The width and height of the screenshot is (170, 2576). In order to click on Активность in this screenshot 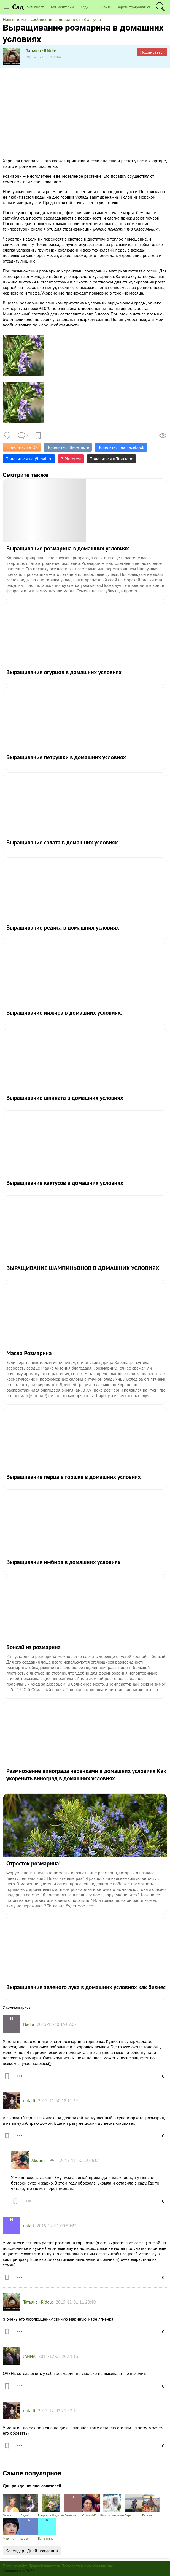, I will do `click(35, 6)`.